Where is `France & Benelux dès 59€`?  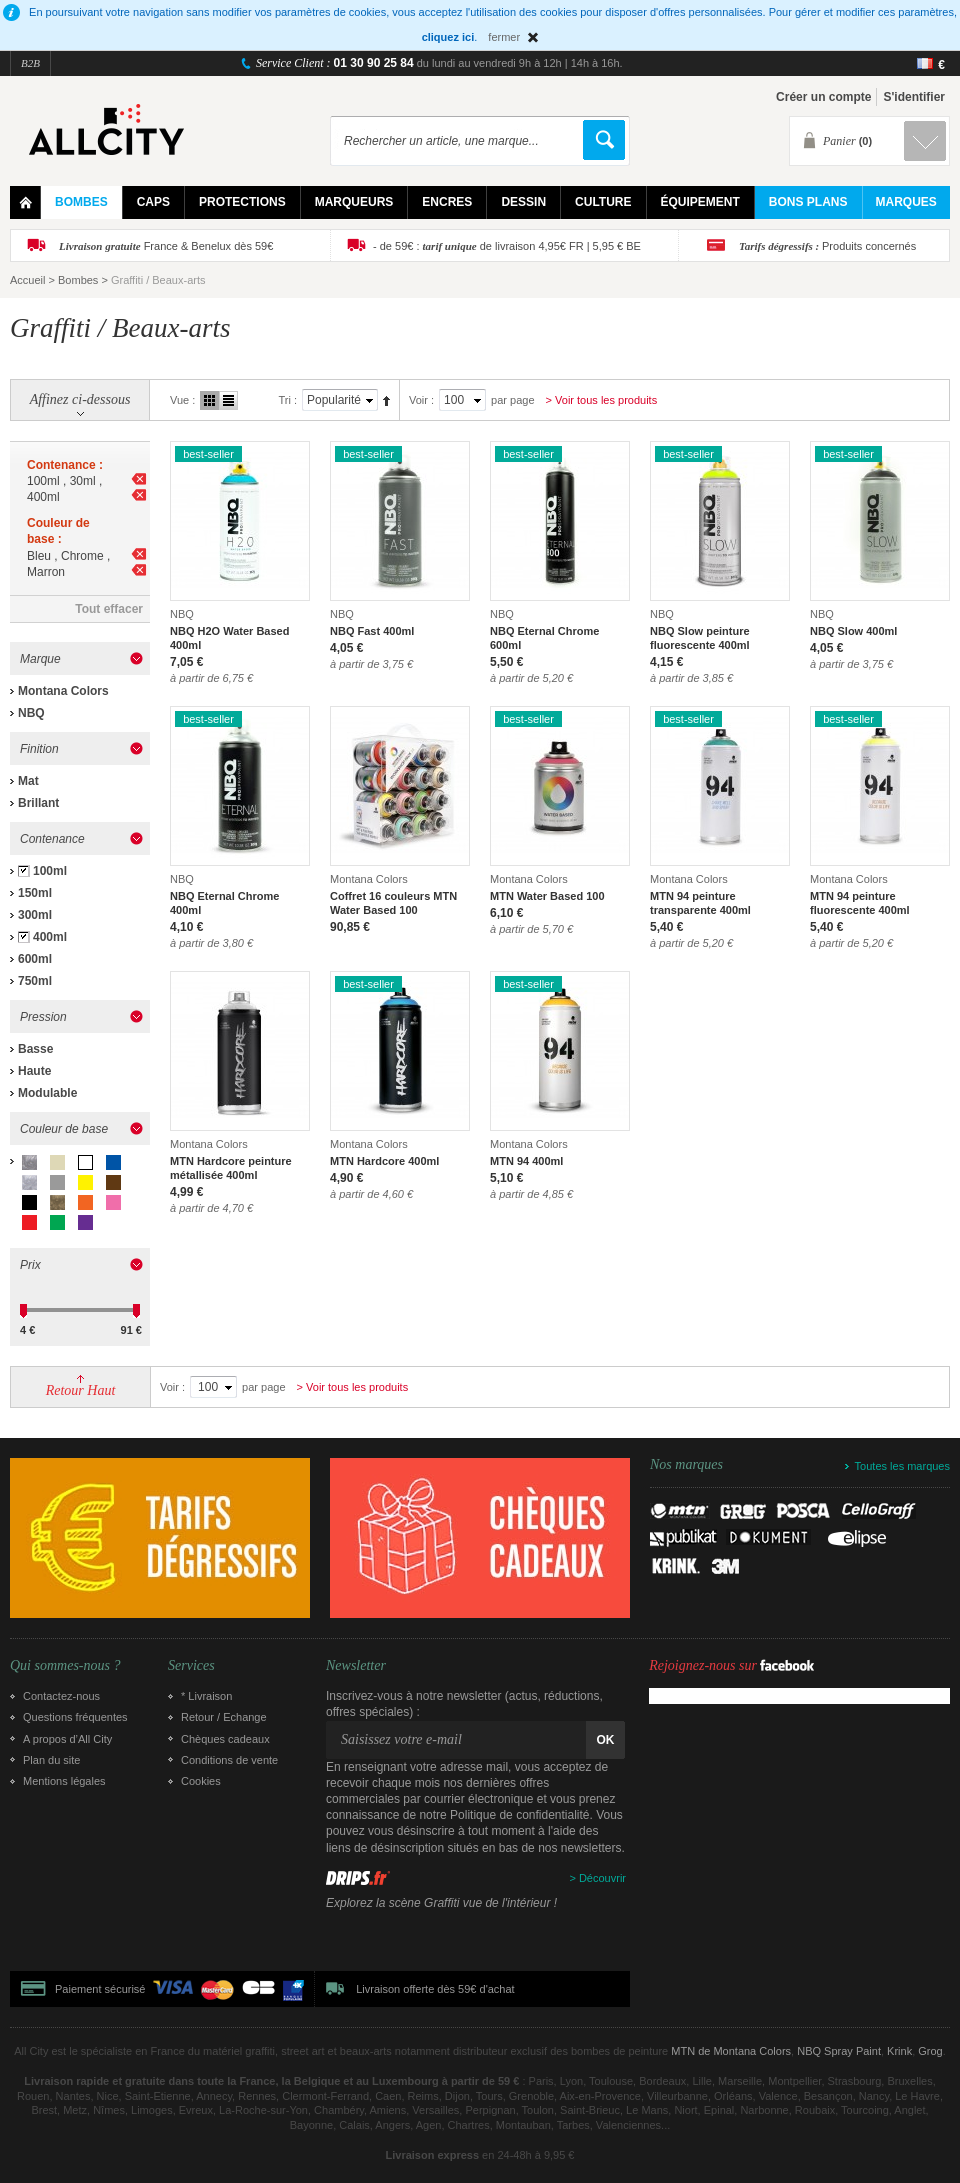
France & Benelux dès 59€ is located at coordinates (166, 246).